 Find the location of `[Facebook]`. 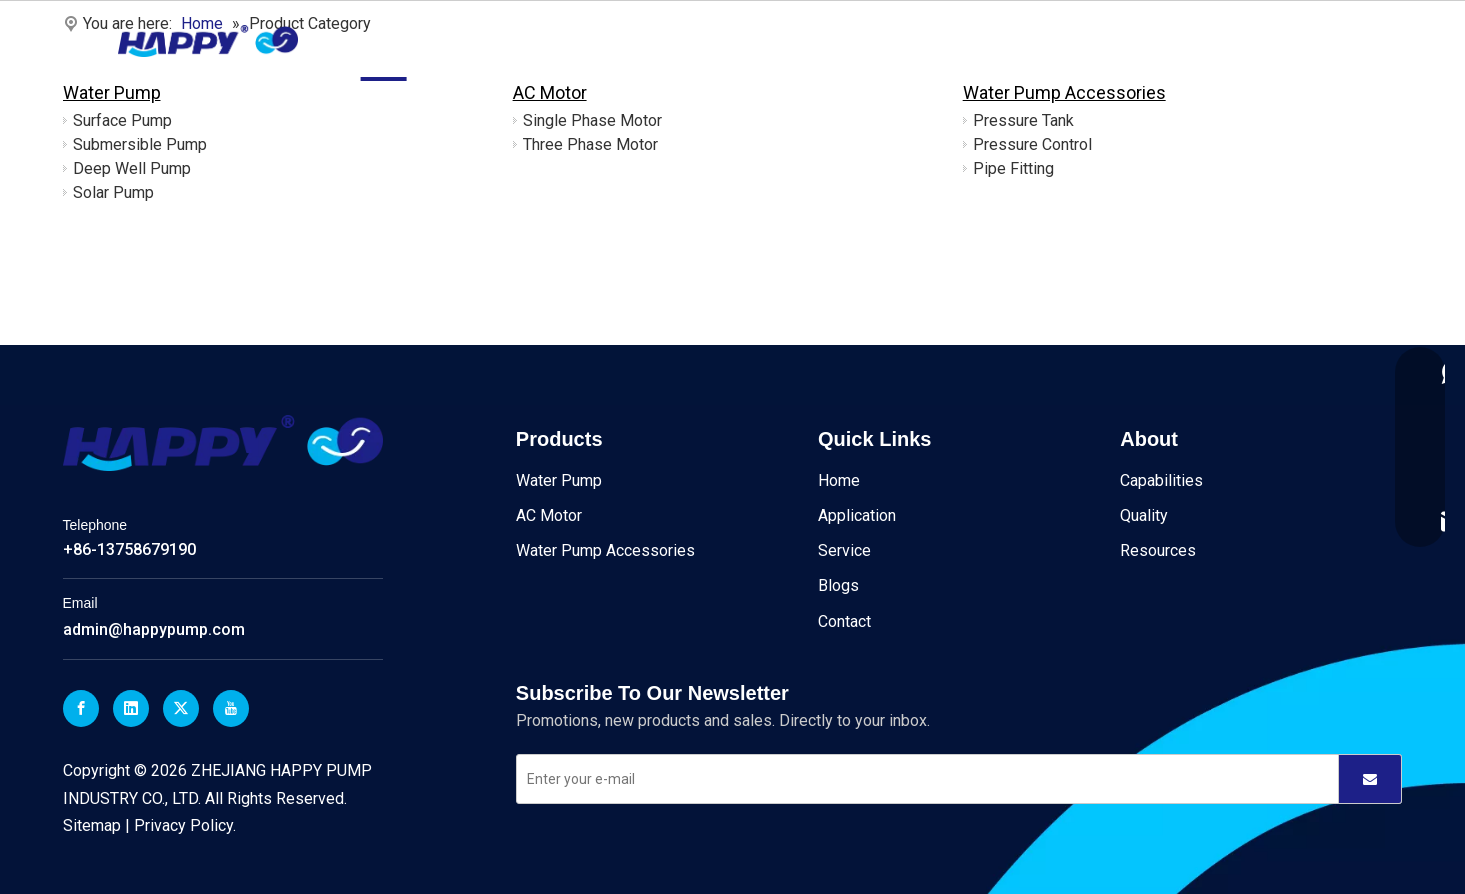

[Facebook] is located at coordinates (81, 708).